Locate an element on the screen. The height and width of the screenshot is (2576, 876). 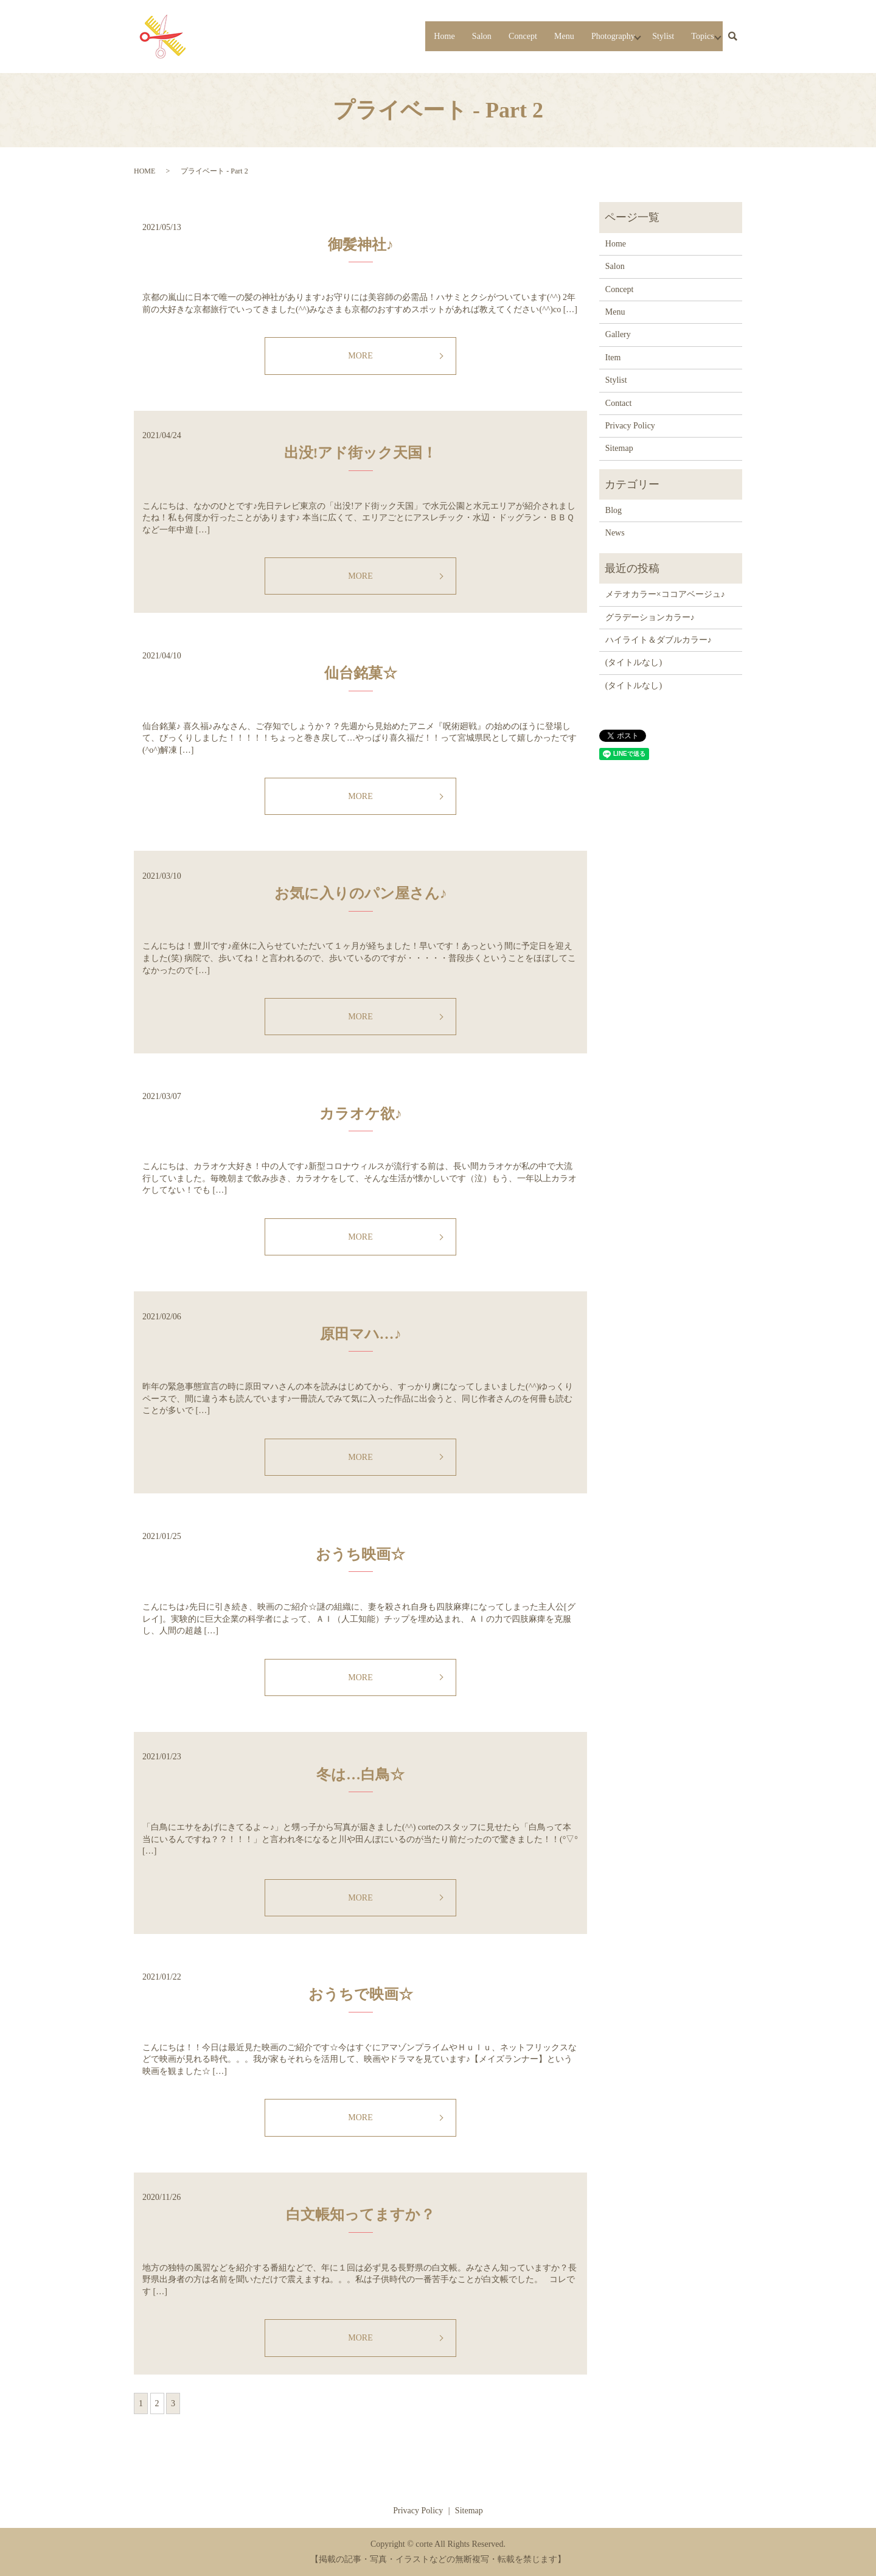
Concept is located at coordinates (486, 35).